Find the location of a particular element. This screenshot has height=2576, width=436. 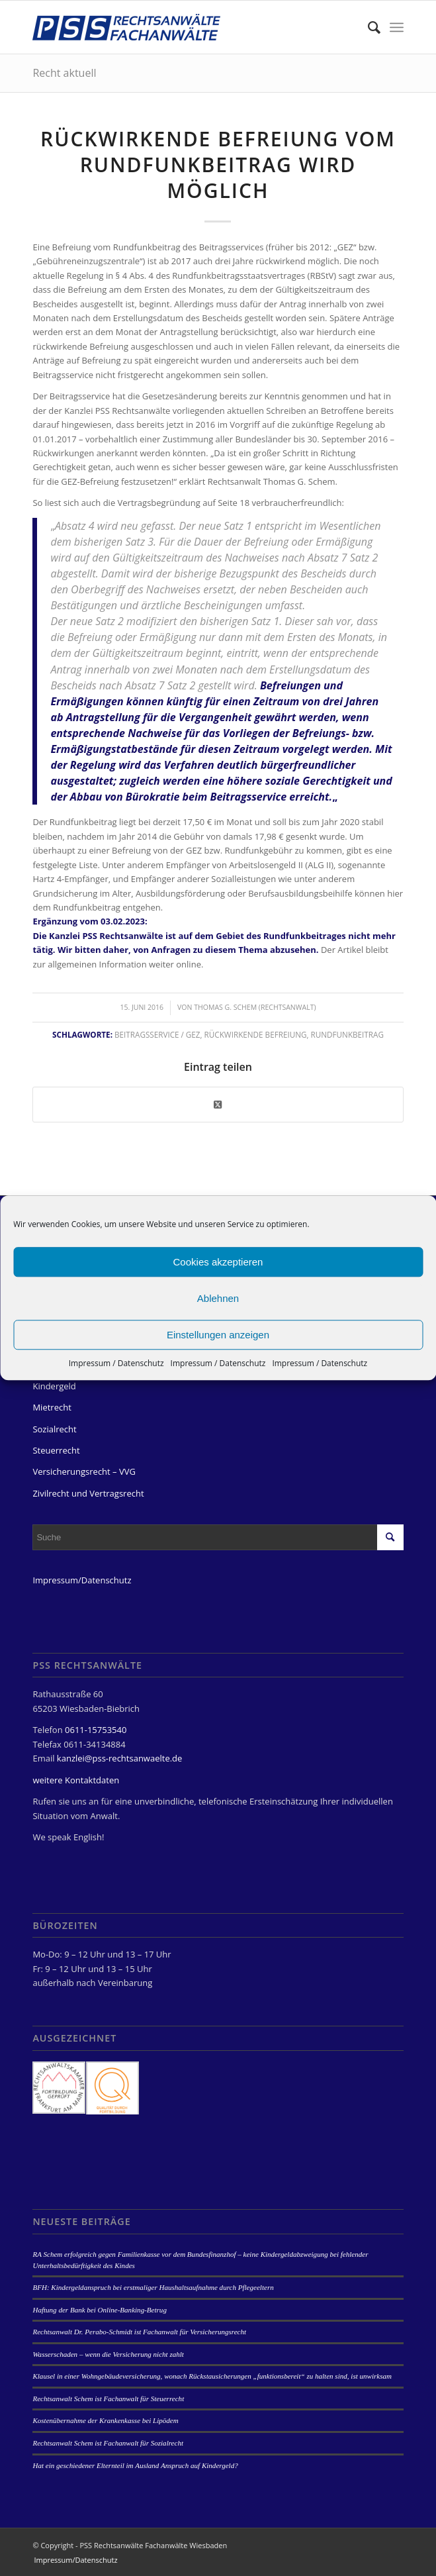

[Suche] is located at coordinates (367, 27).